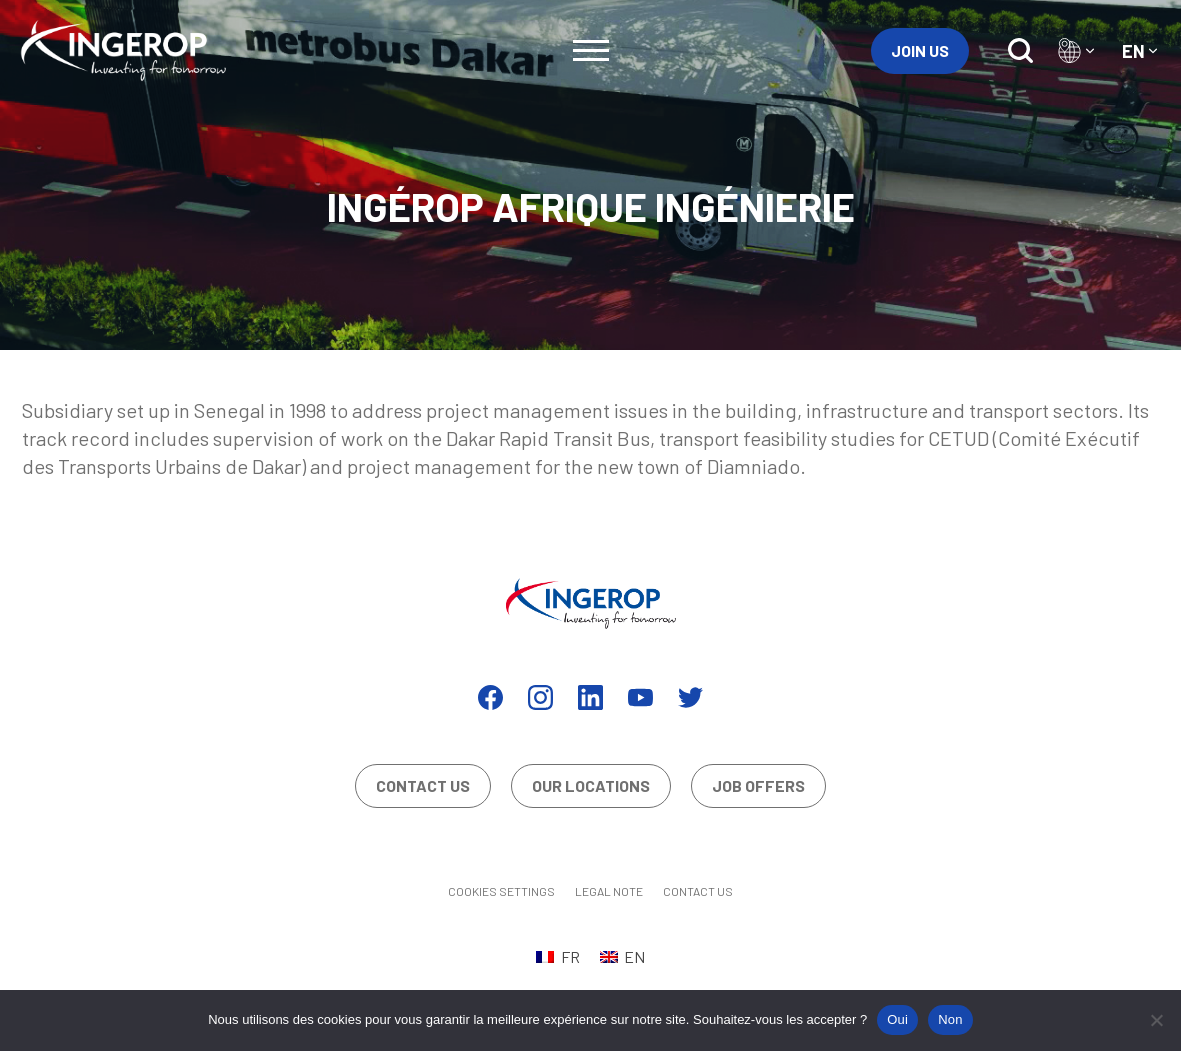 The width and height of the screenshot is (1181, 1051). I want to click on [Switch to FR (FR)], so click(557, 956).